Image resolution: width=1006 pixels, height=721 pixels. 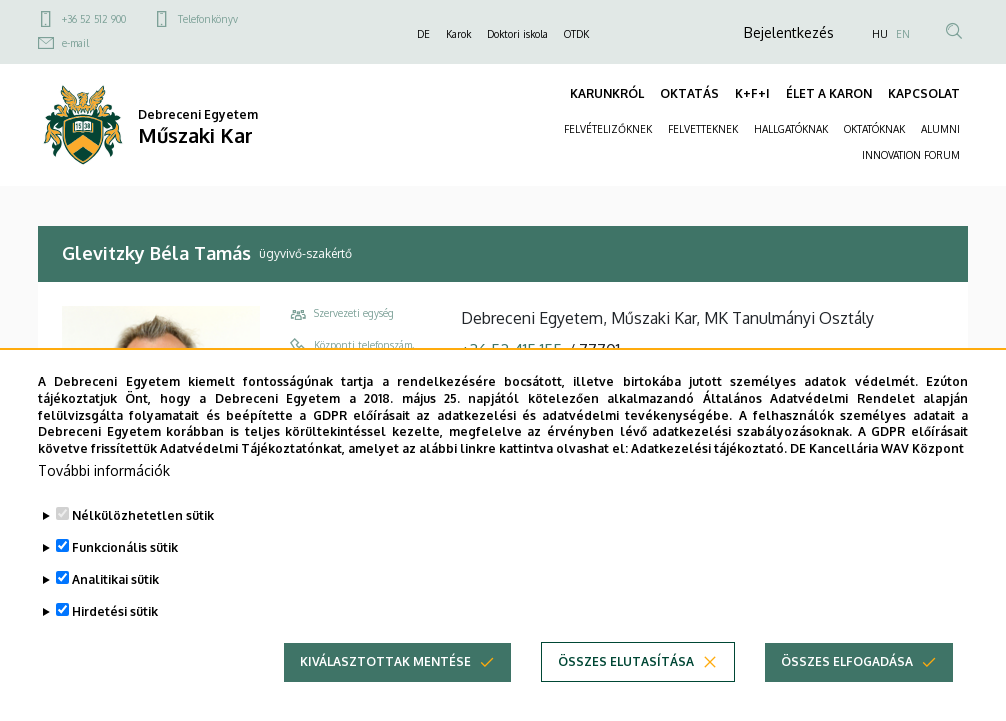 What do you see at coordinates (829, 93) in the screenshot?
I see `ÉLET A KARON` at bounding box center [829, 93].